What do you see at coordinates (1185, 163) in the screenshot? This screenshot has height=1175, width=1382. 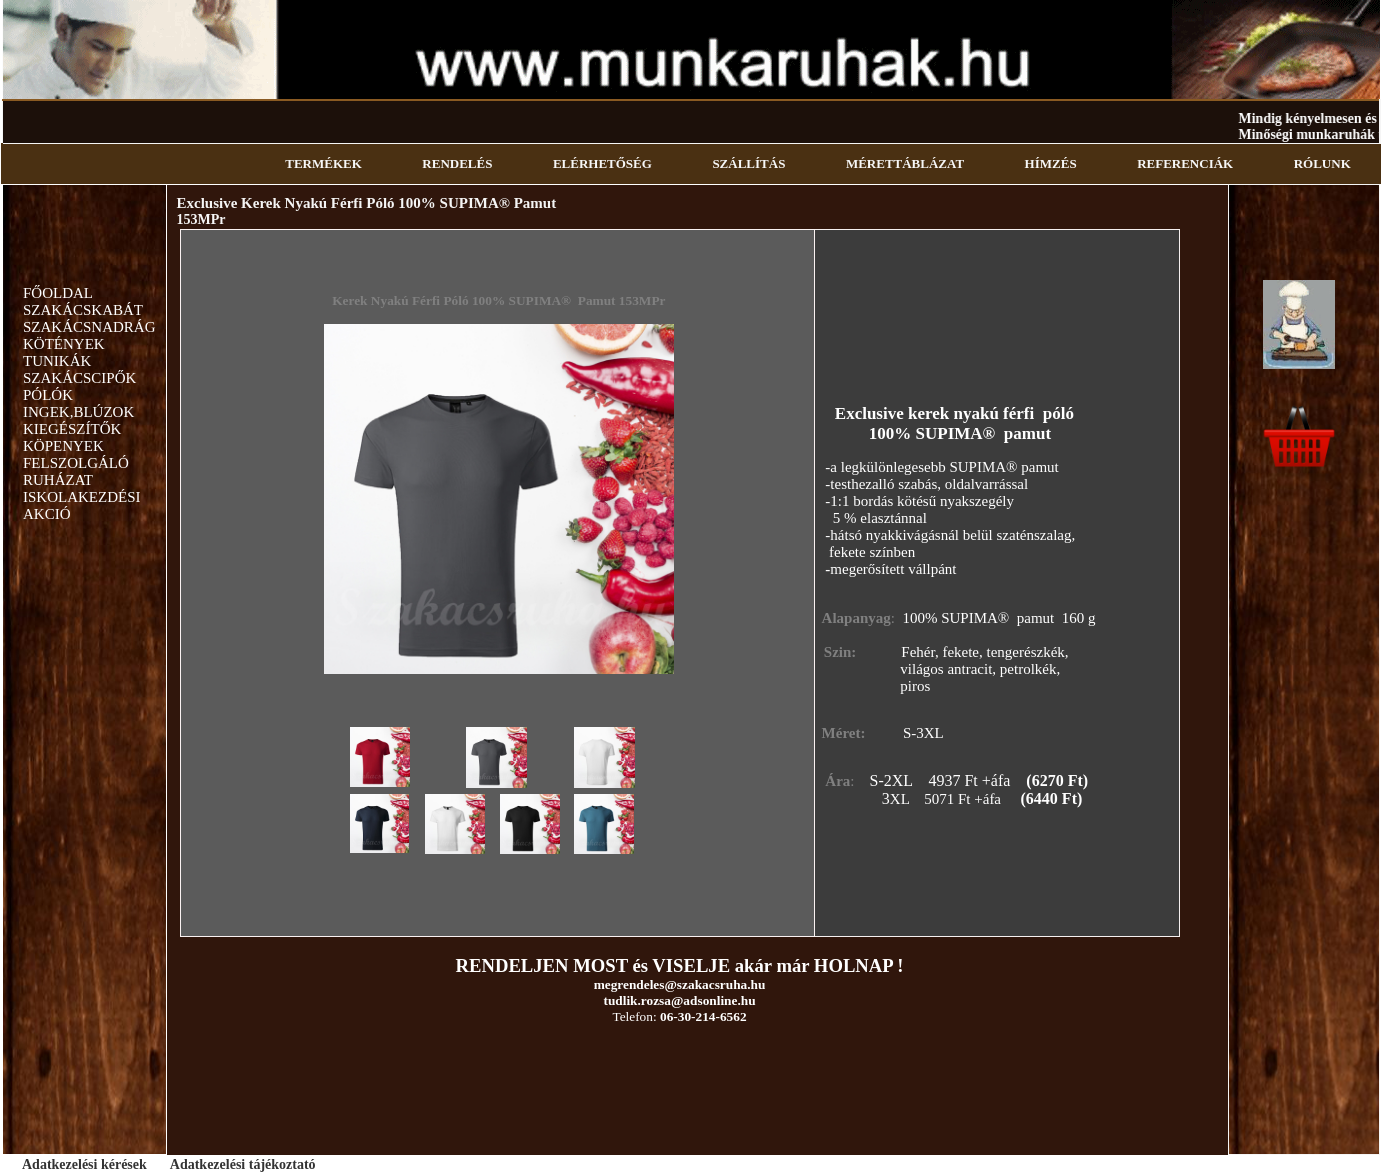 I see `REFERENCIÁK` at bounding box center [1185, 163].